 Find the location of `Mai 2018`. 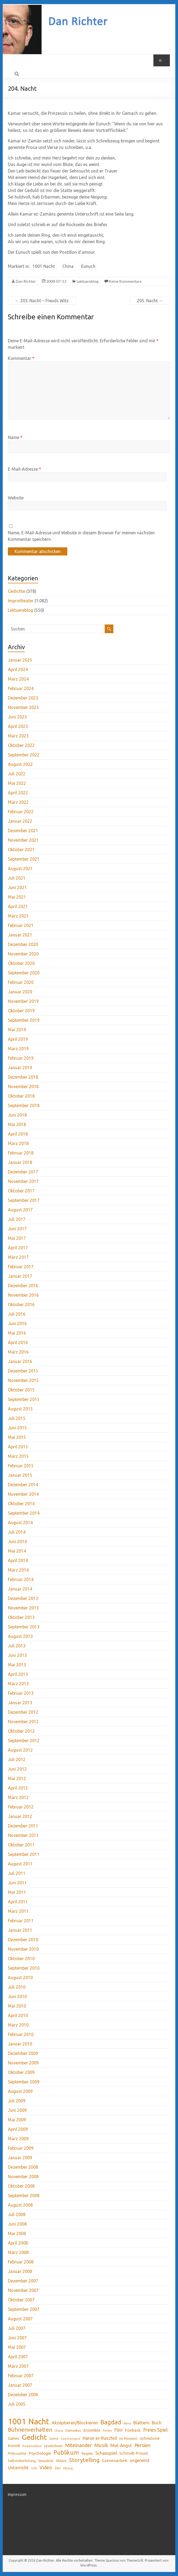

Mai 2018 is located at coordinates (17, 1124).